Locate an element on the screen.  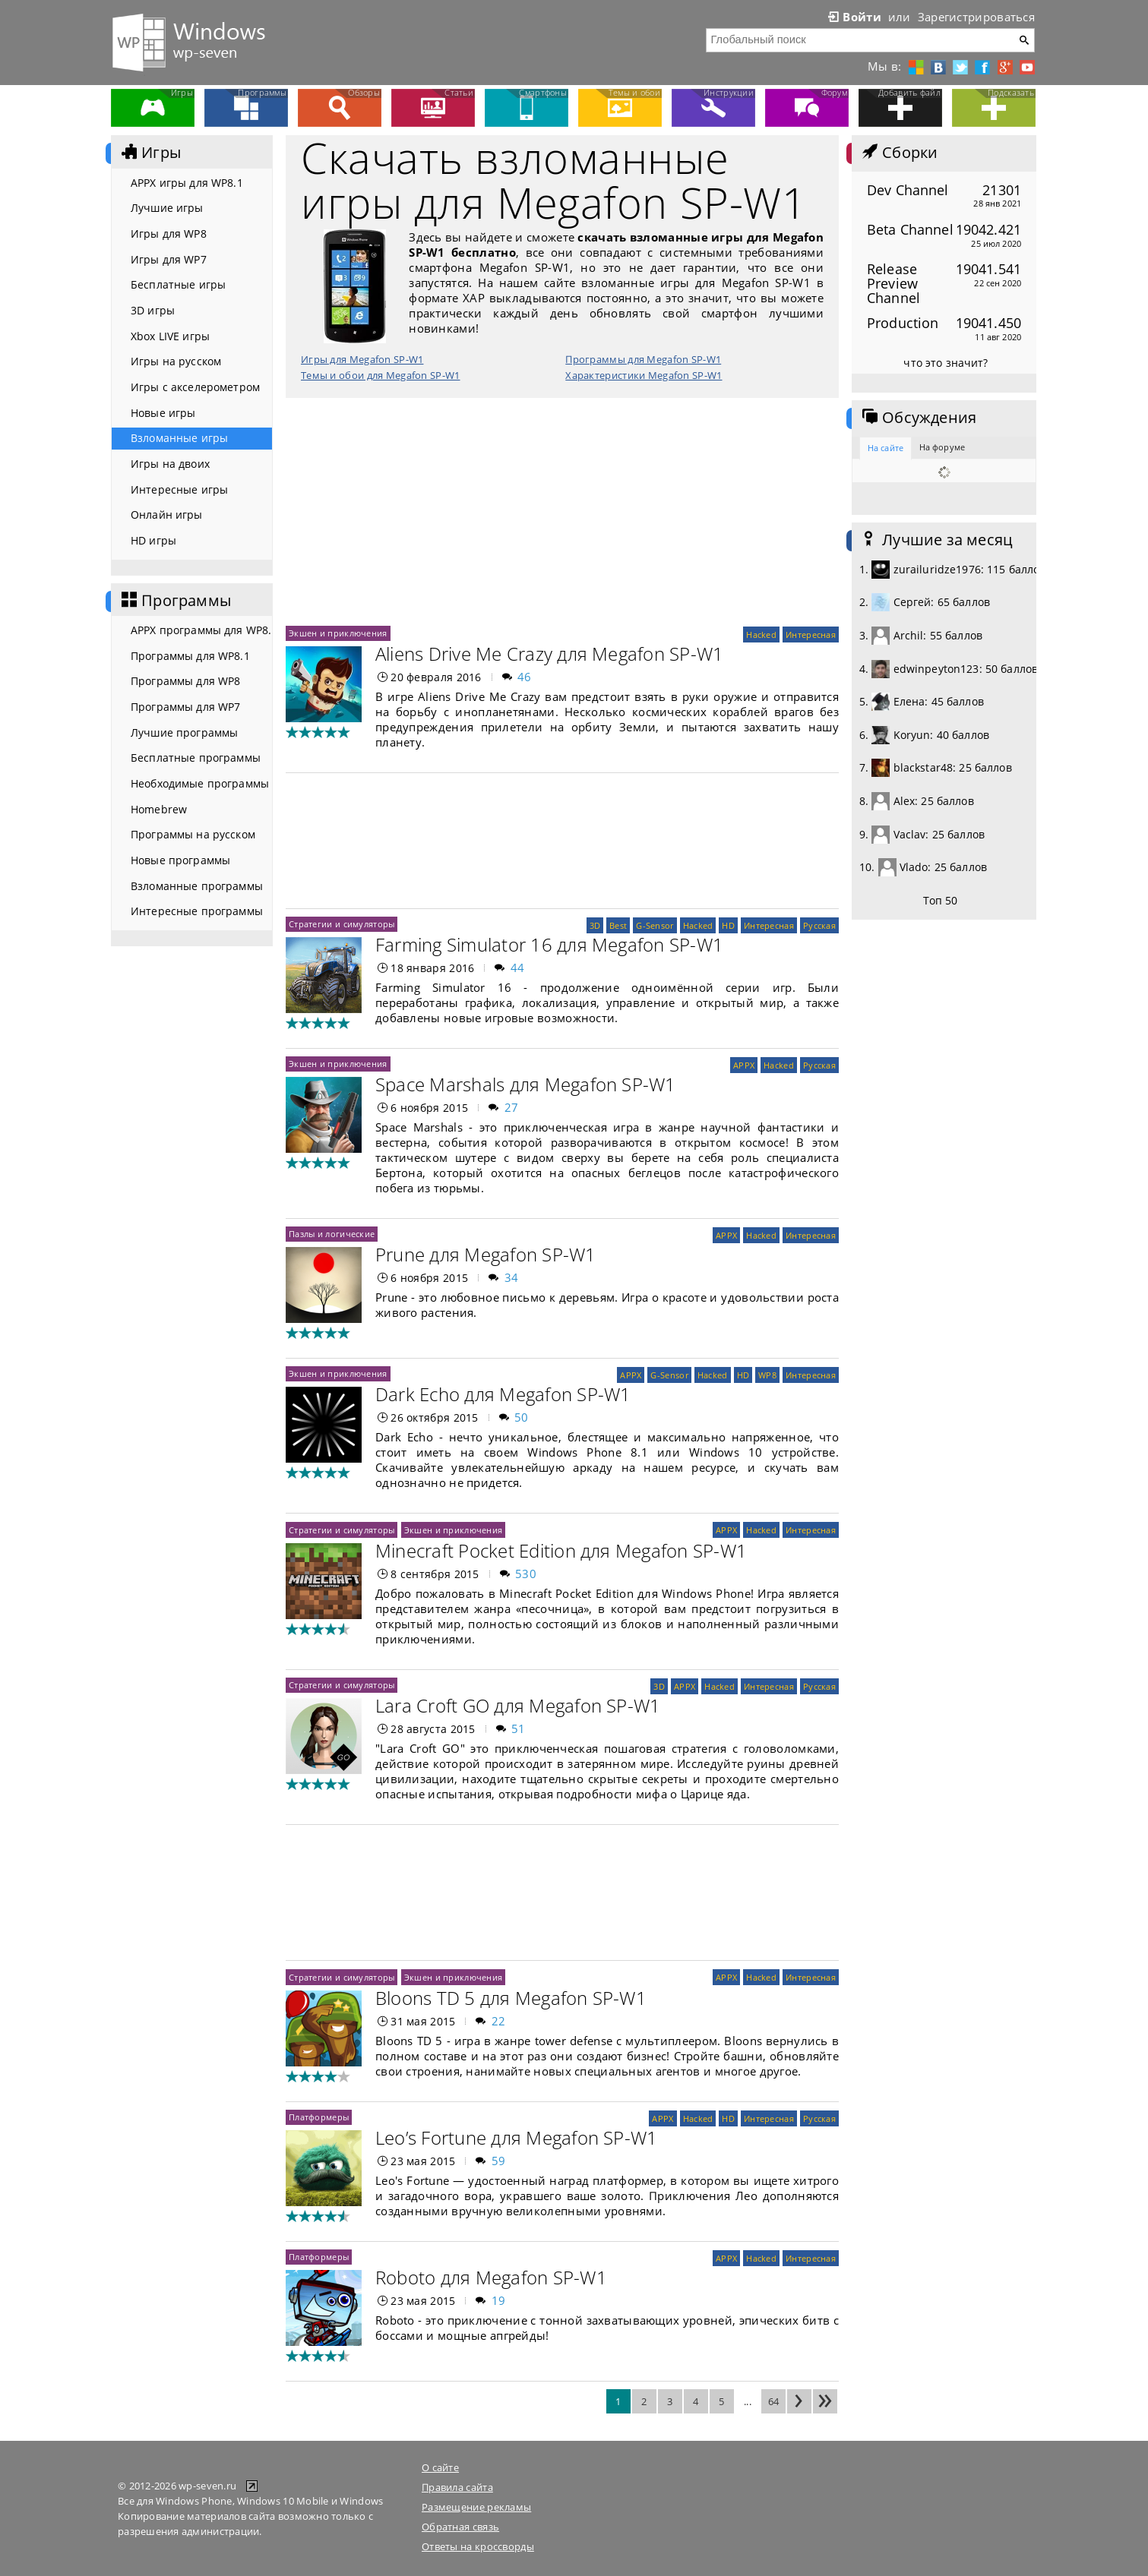
О сайте is located at coordinates (440, 2467).